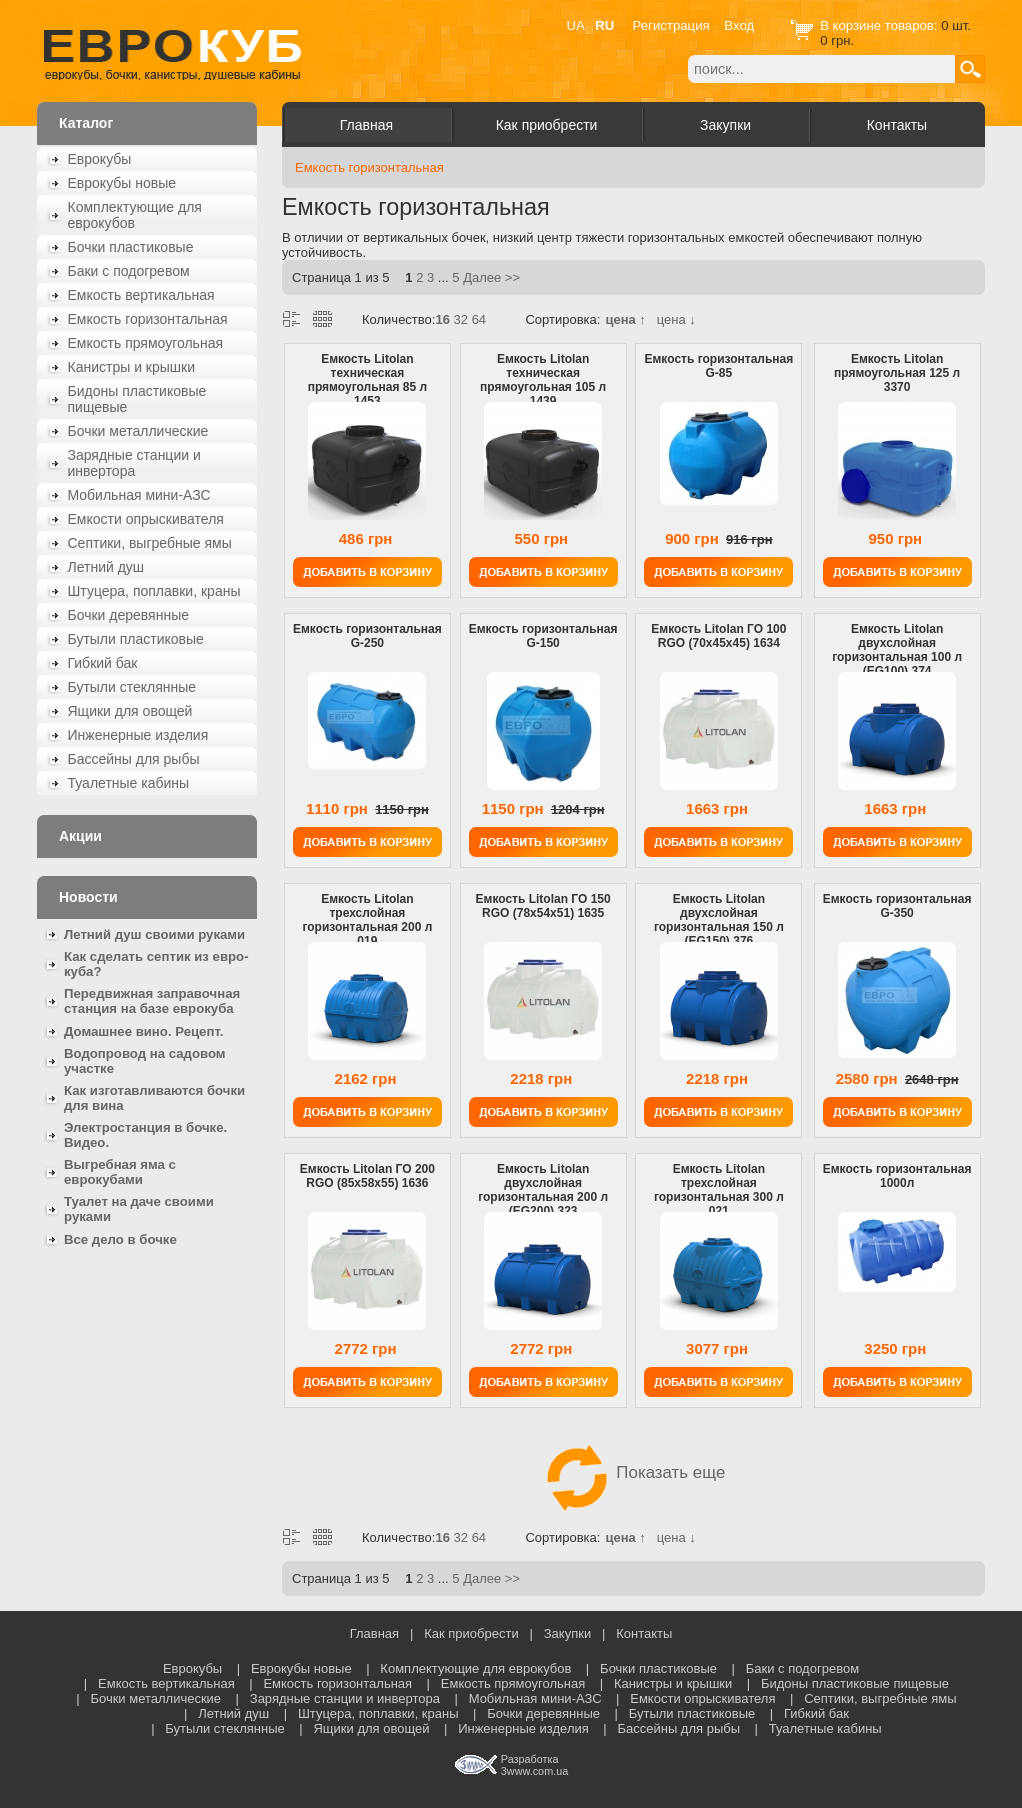  What do you see at coordinates (547, 125) in the screenshot?
I see `Как приобрести` at bounding box center [547, 125].